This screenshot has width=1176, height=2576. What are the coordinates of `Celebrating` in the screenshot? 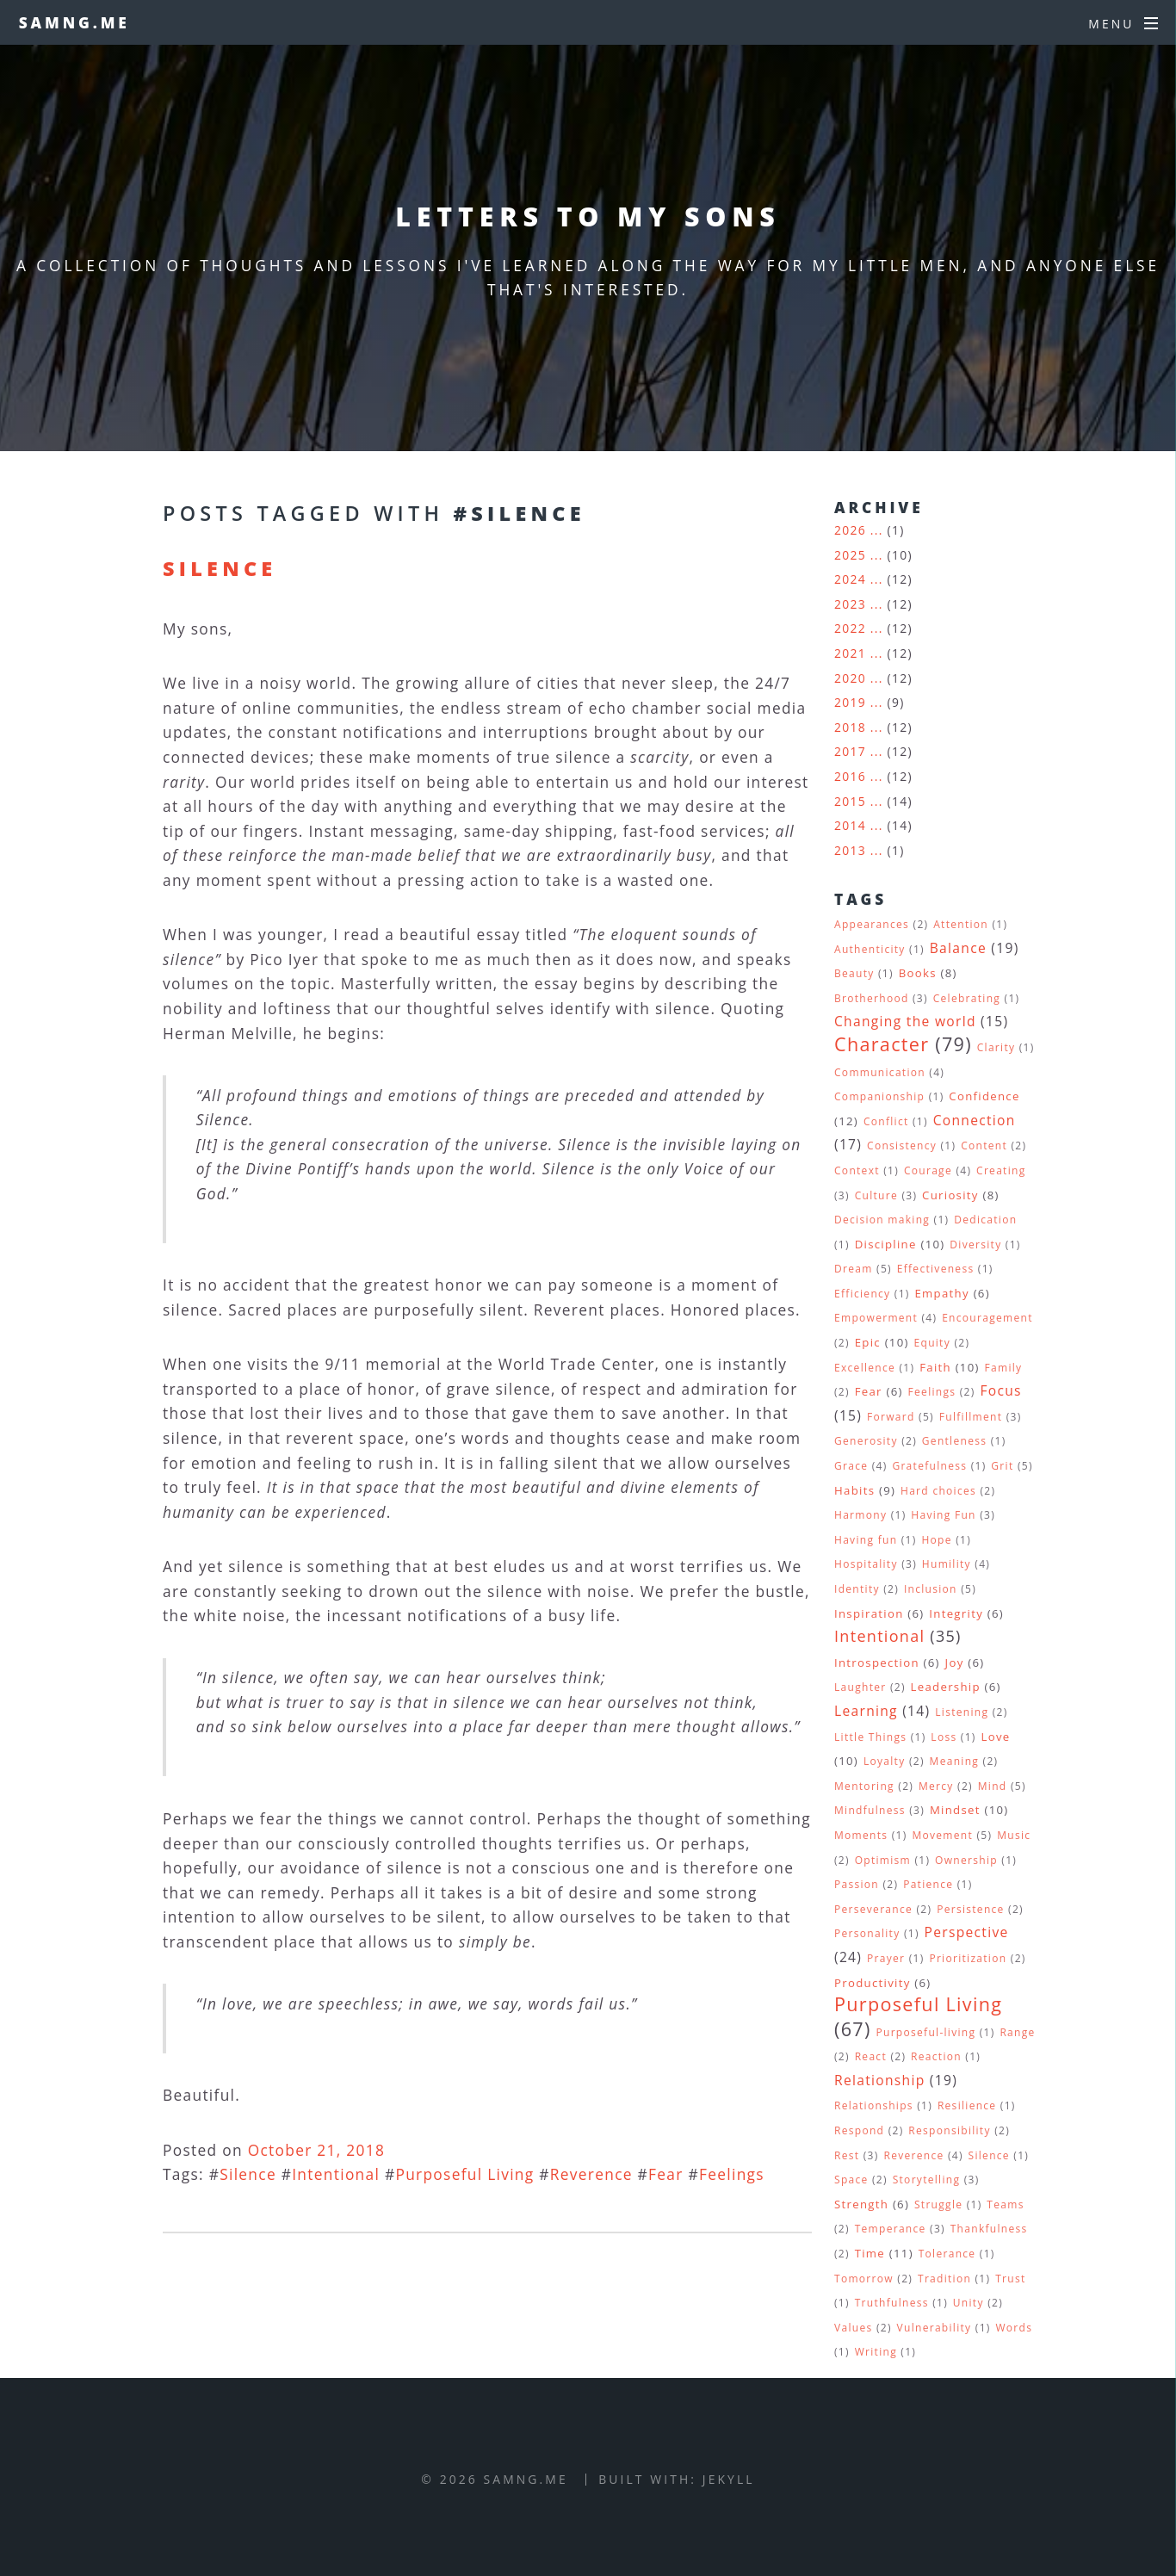 It's located at (966, 998).